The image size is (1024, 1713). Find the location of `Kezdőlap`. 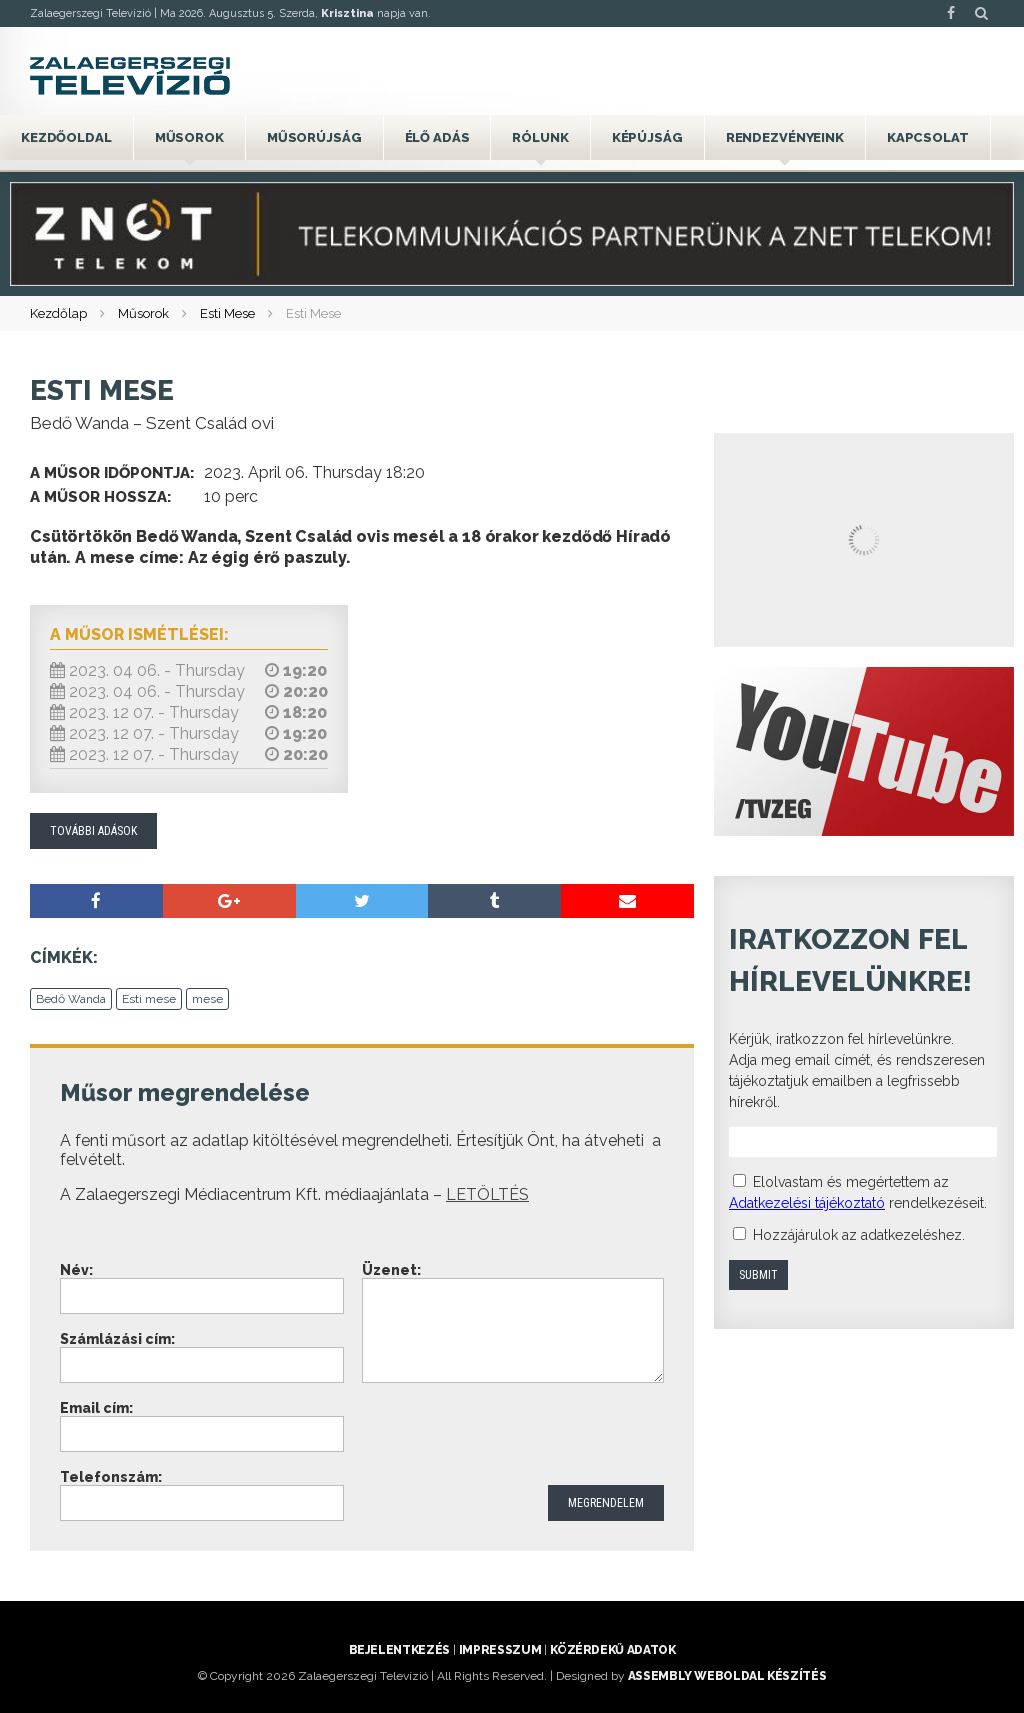

Kezdőlap is located at coordinates (58, 313).